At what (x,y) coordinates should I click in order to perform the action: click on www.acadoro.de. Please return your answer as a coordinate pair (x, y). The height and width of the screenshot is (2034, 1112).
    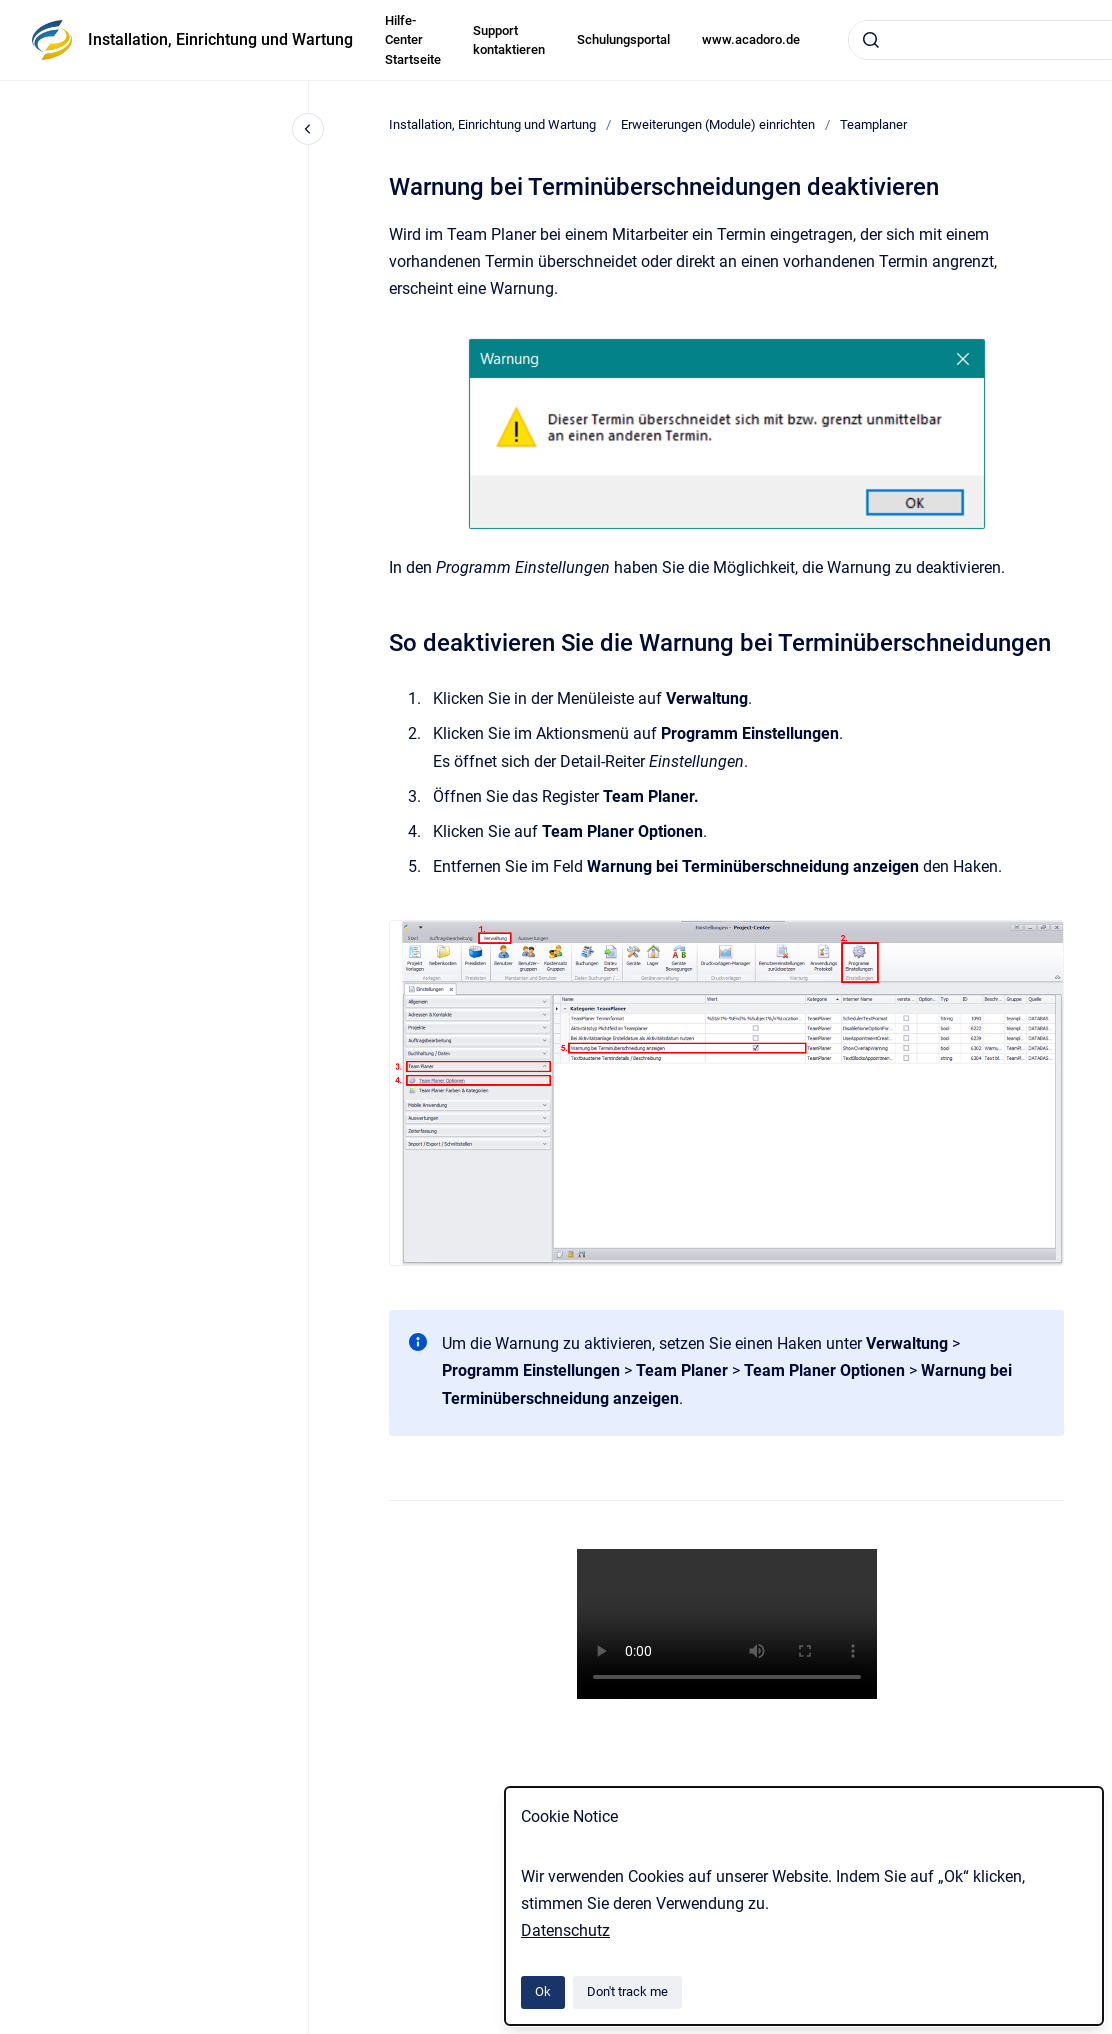
    Looking at the image, I should click on (751, 39).